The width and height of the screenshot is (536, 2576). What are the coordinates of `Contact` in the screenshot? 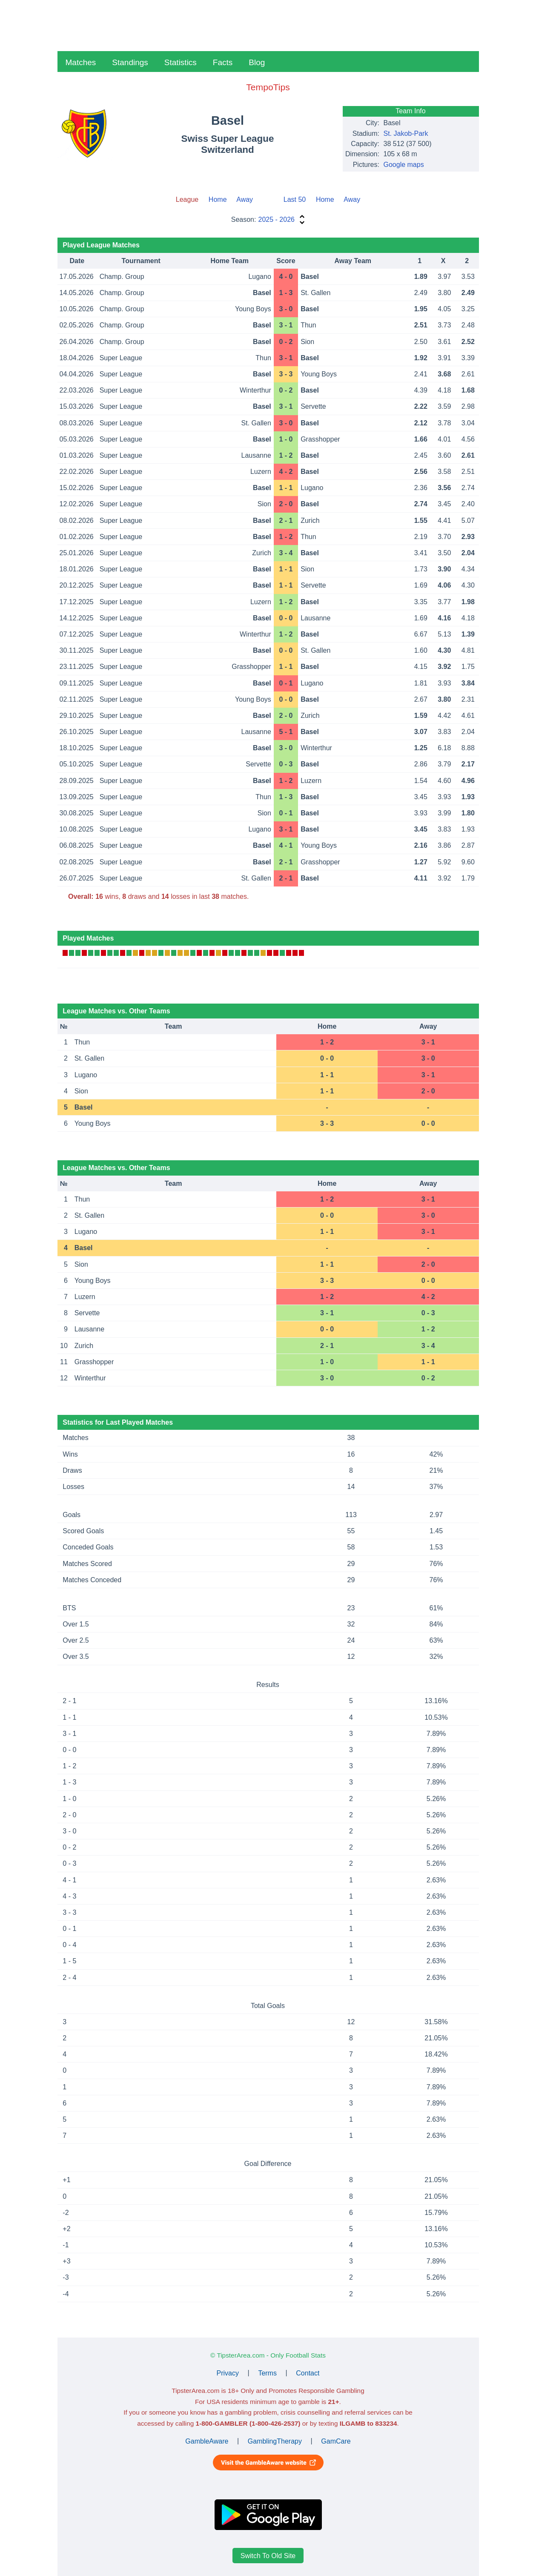 It's located at (307, 2372).